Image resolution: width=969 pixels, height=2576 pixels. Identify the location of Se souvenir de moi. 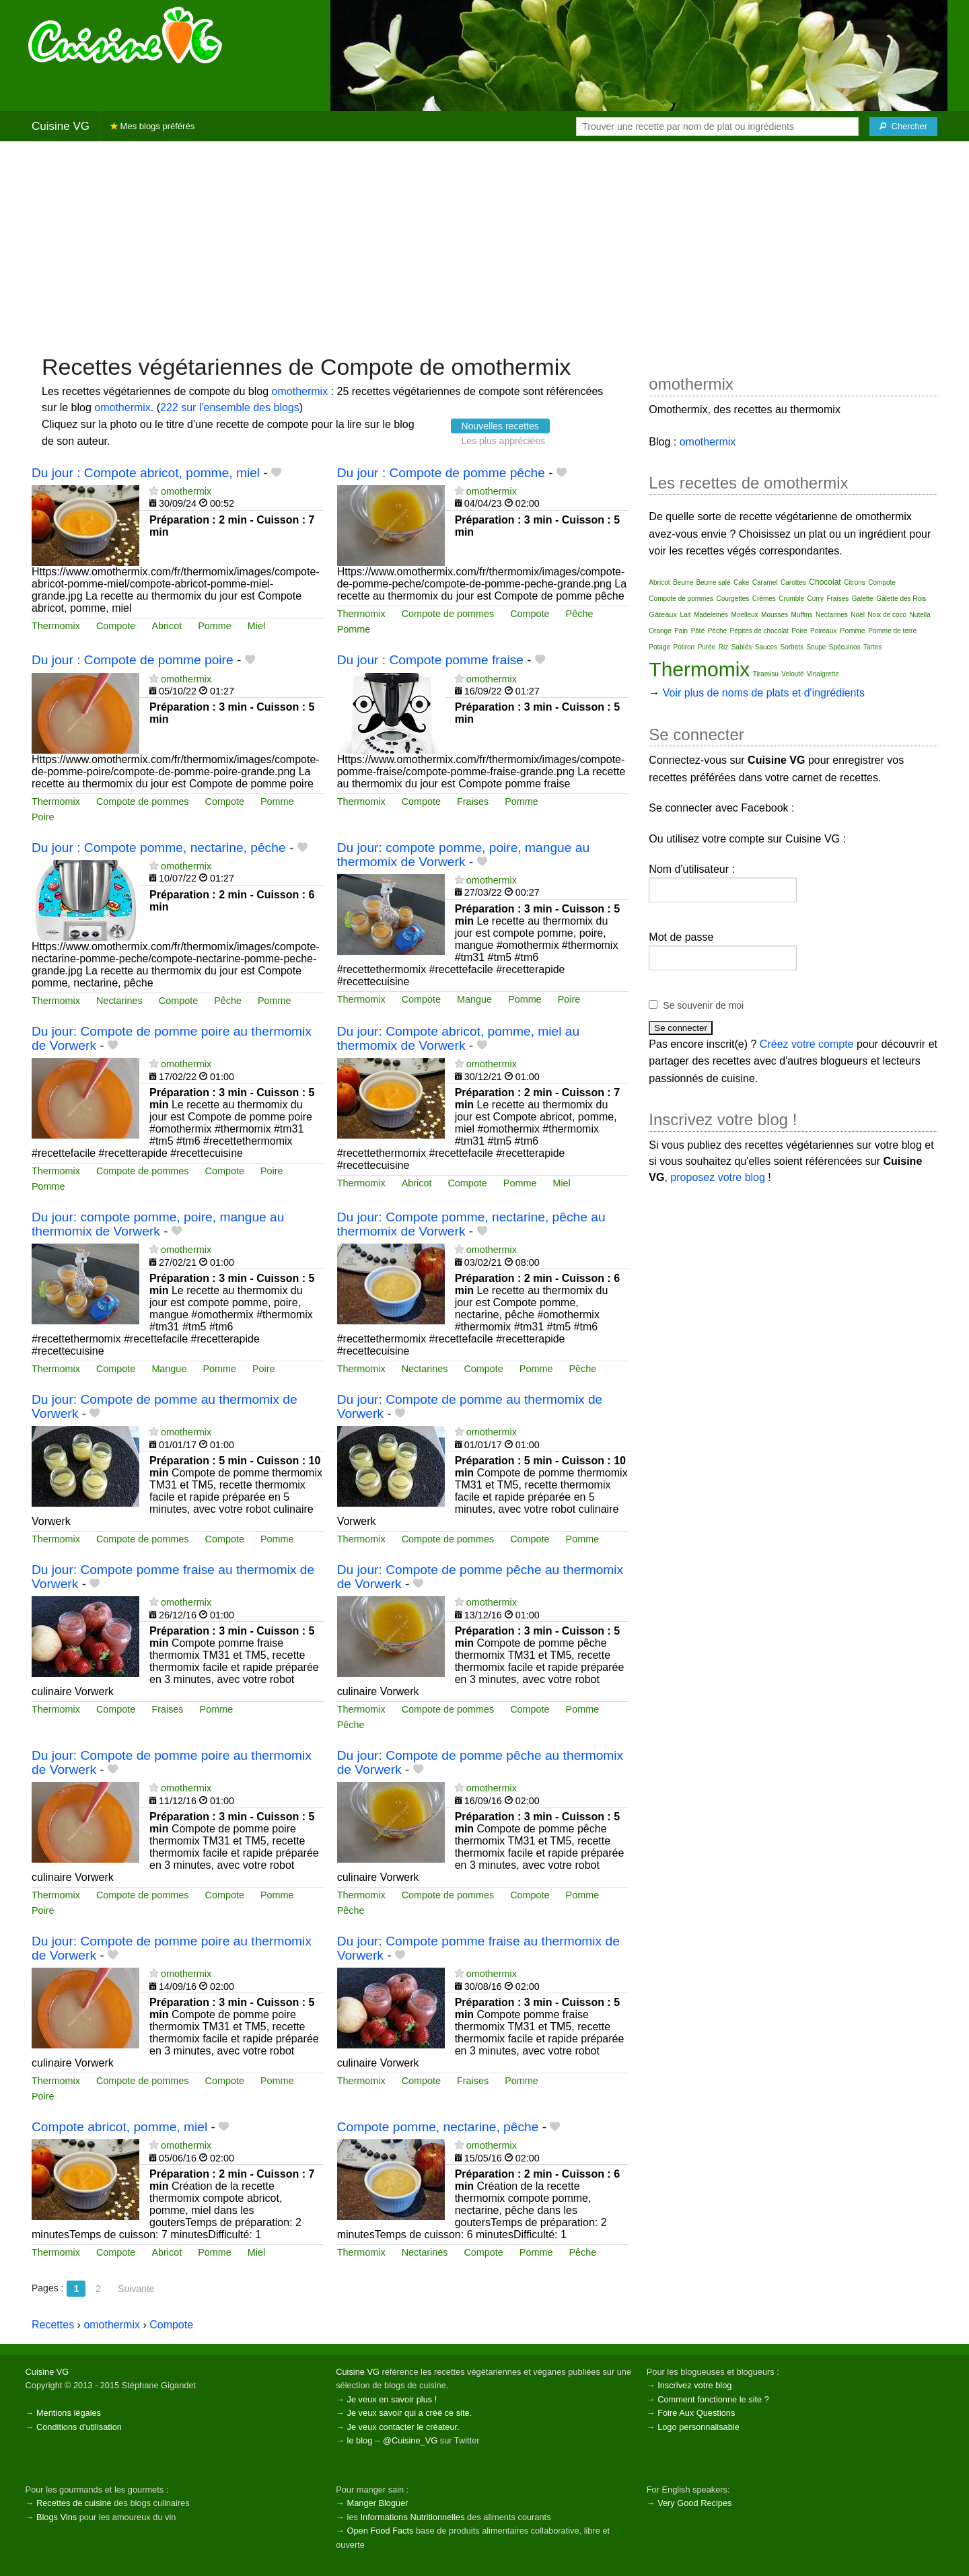
(703, 1005).